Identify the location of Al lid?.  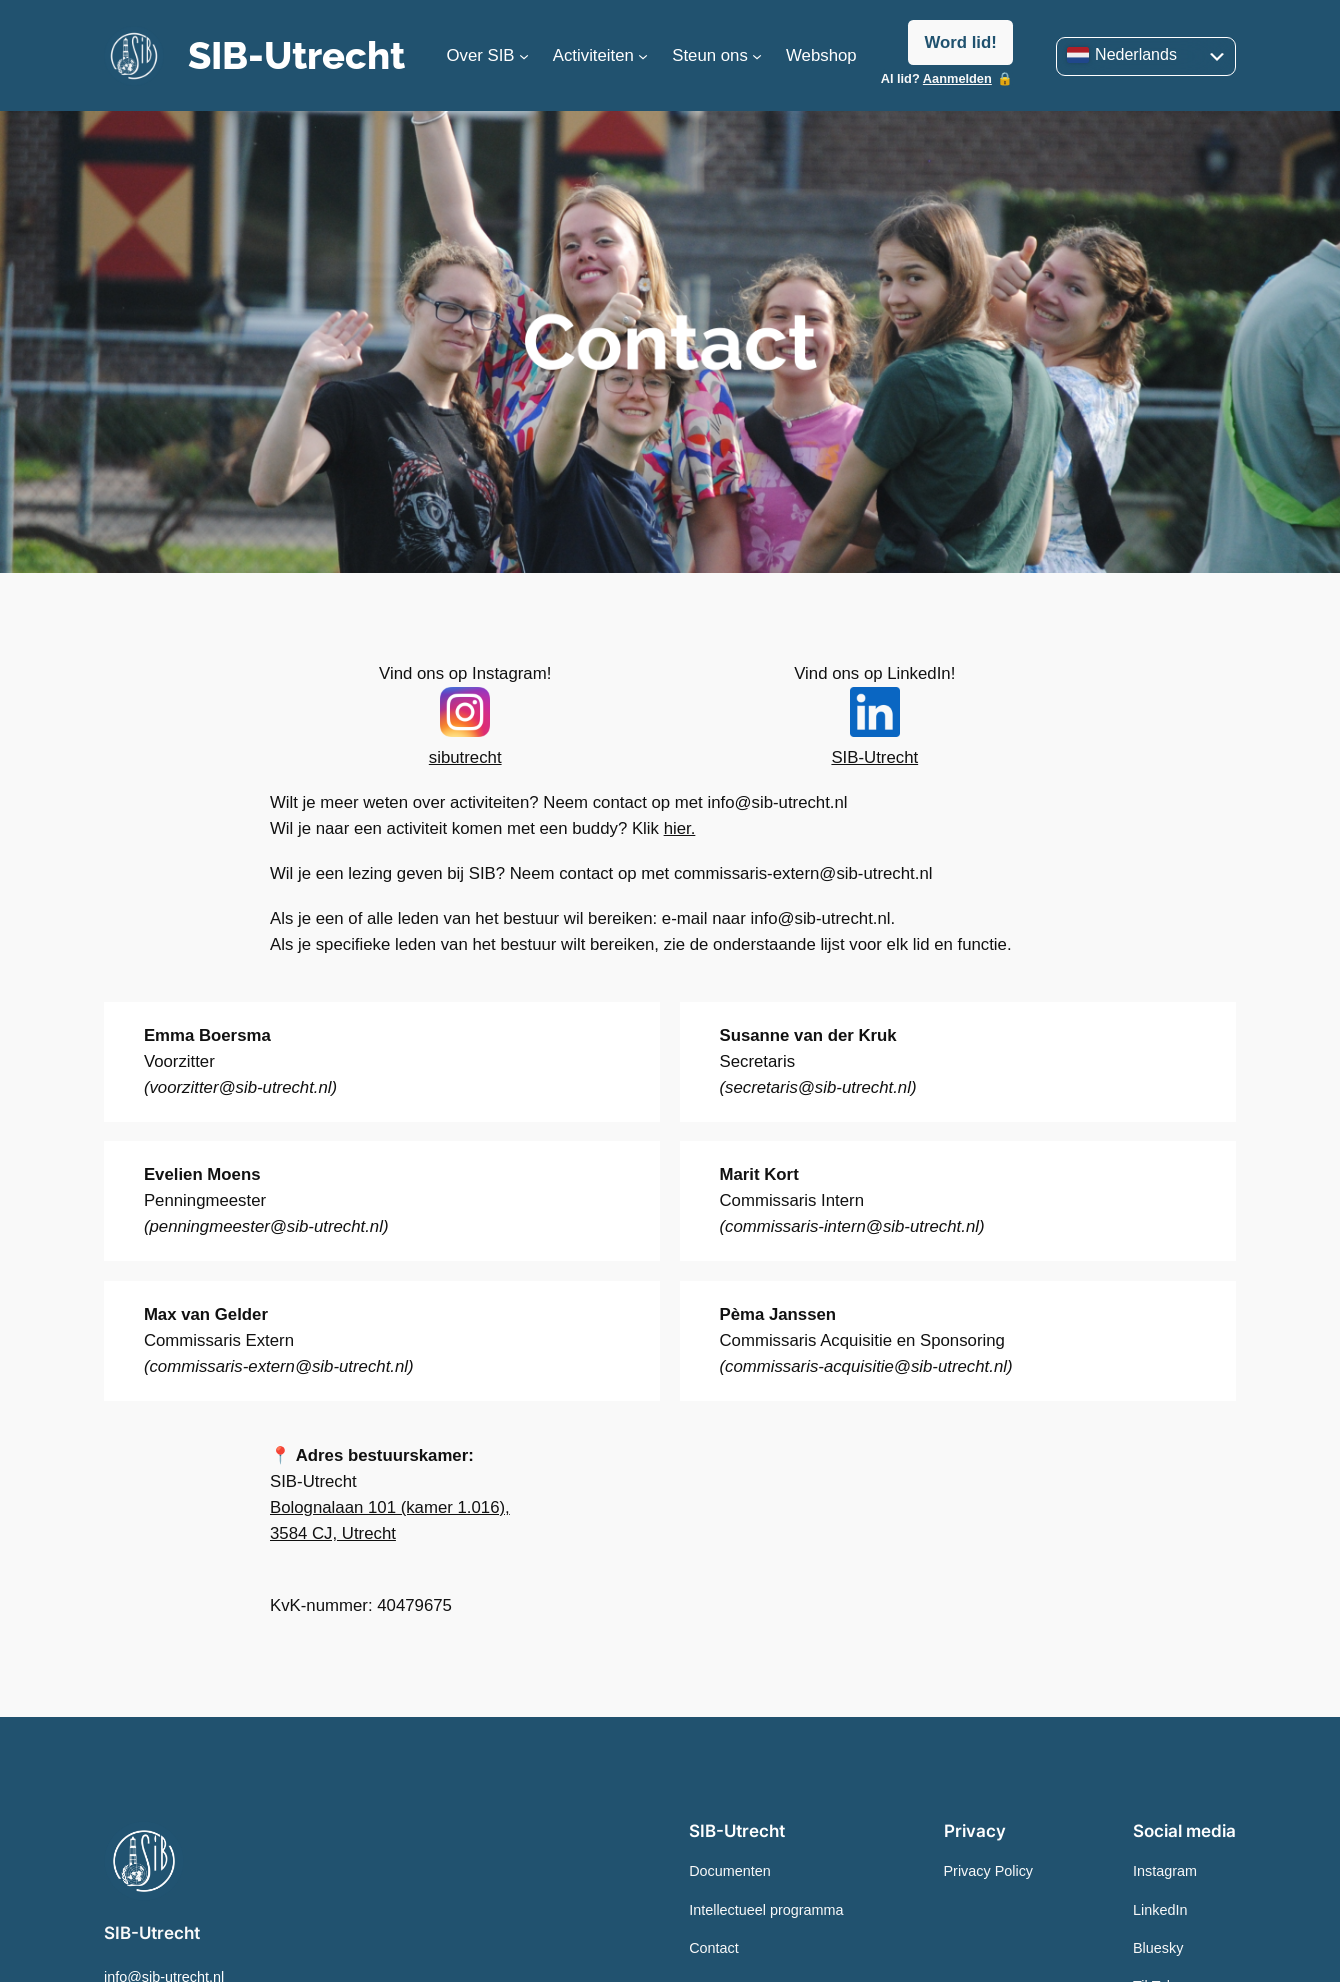
(936, 78).